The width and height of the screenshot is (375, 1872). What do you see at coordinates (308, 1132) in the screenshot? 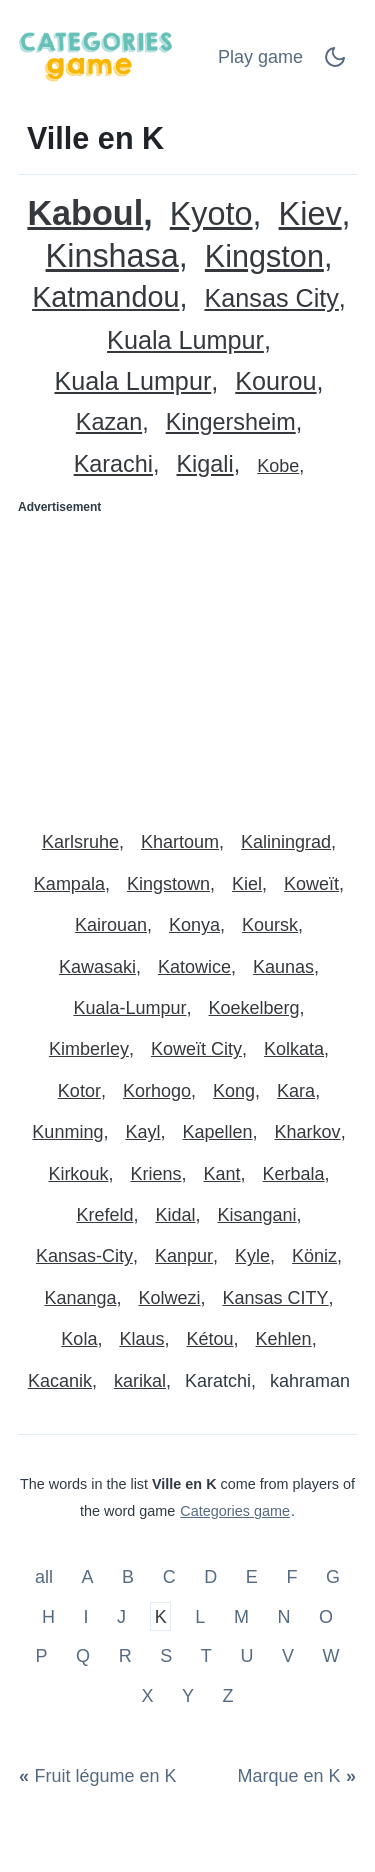
I see `Kharkov` at bounding box center [308, 1132].